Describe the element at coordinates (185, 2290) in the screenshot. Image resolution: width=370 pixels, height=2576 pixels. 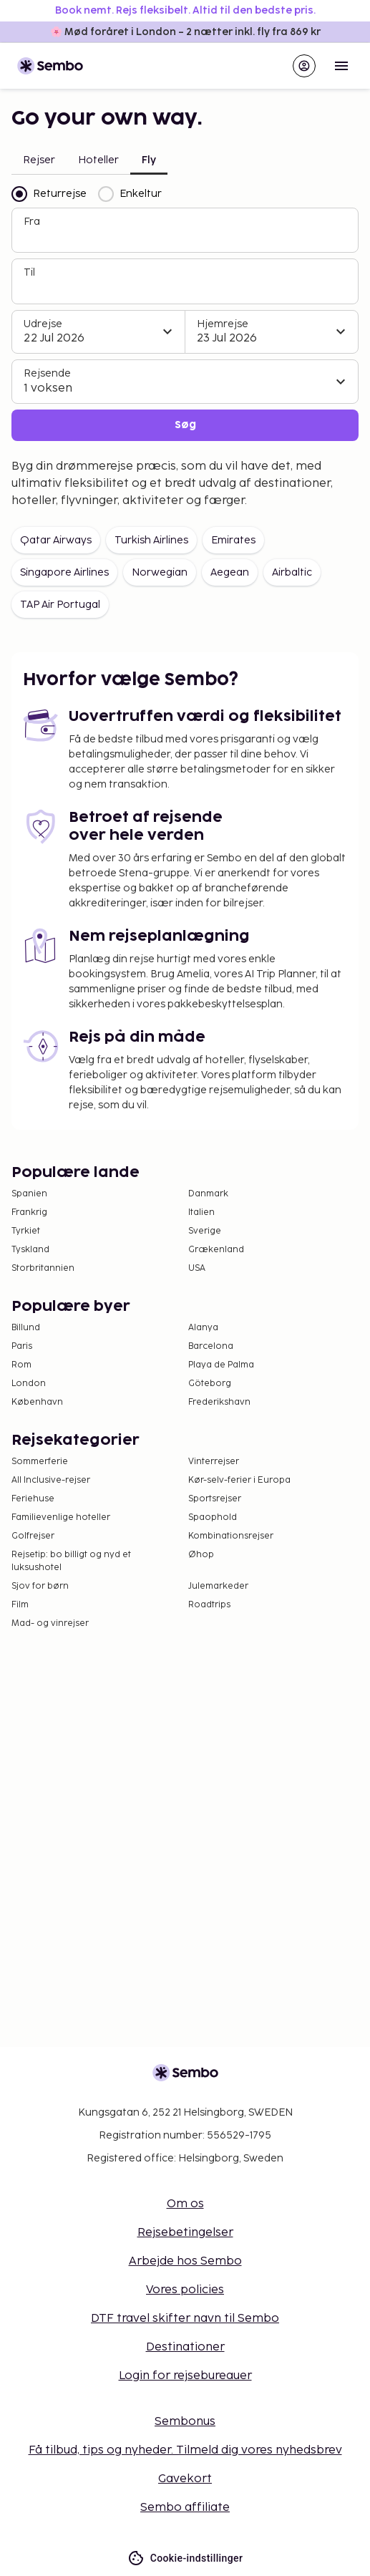
I see `Vores policies` at that location.